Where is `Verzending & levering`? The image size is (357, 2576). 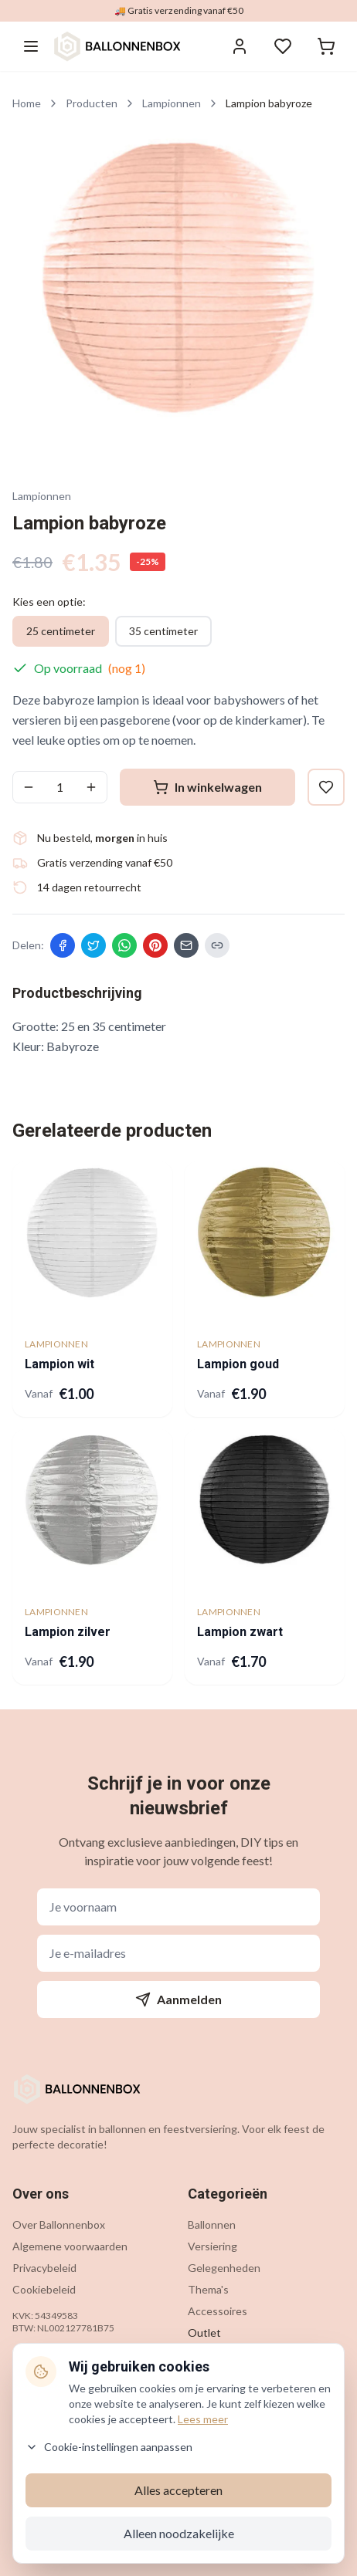 Verzending & levering is located at coordinates (65, 2443).